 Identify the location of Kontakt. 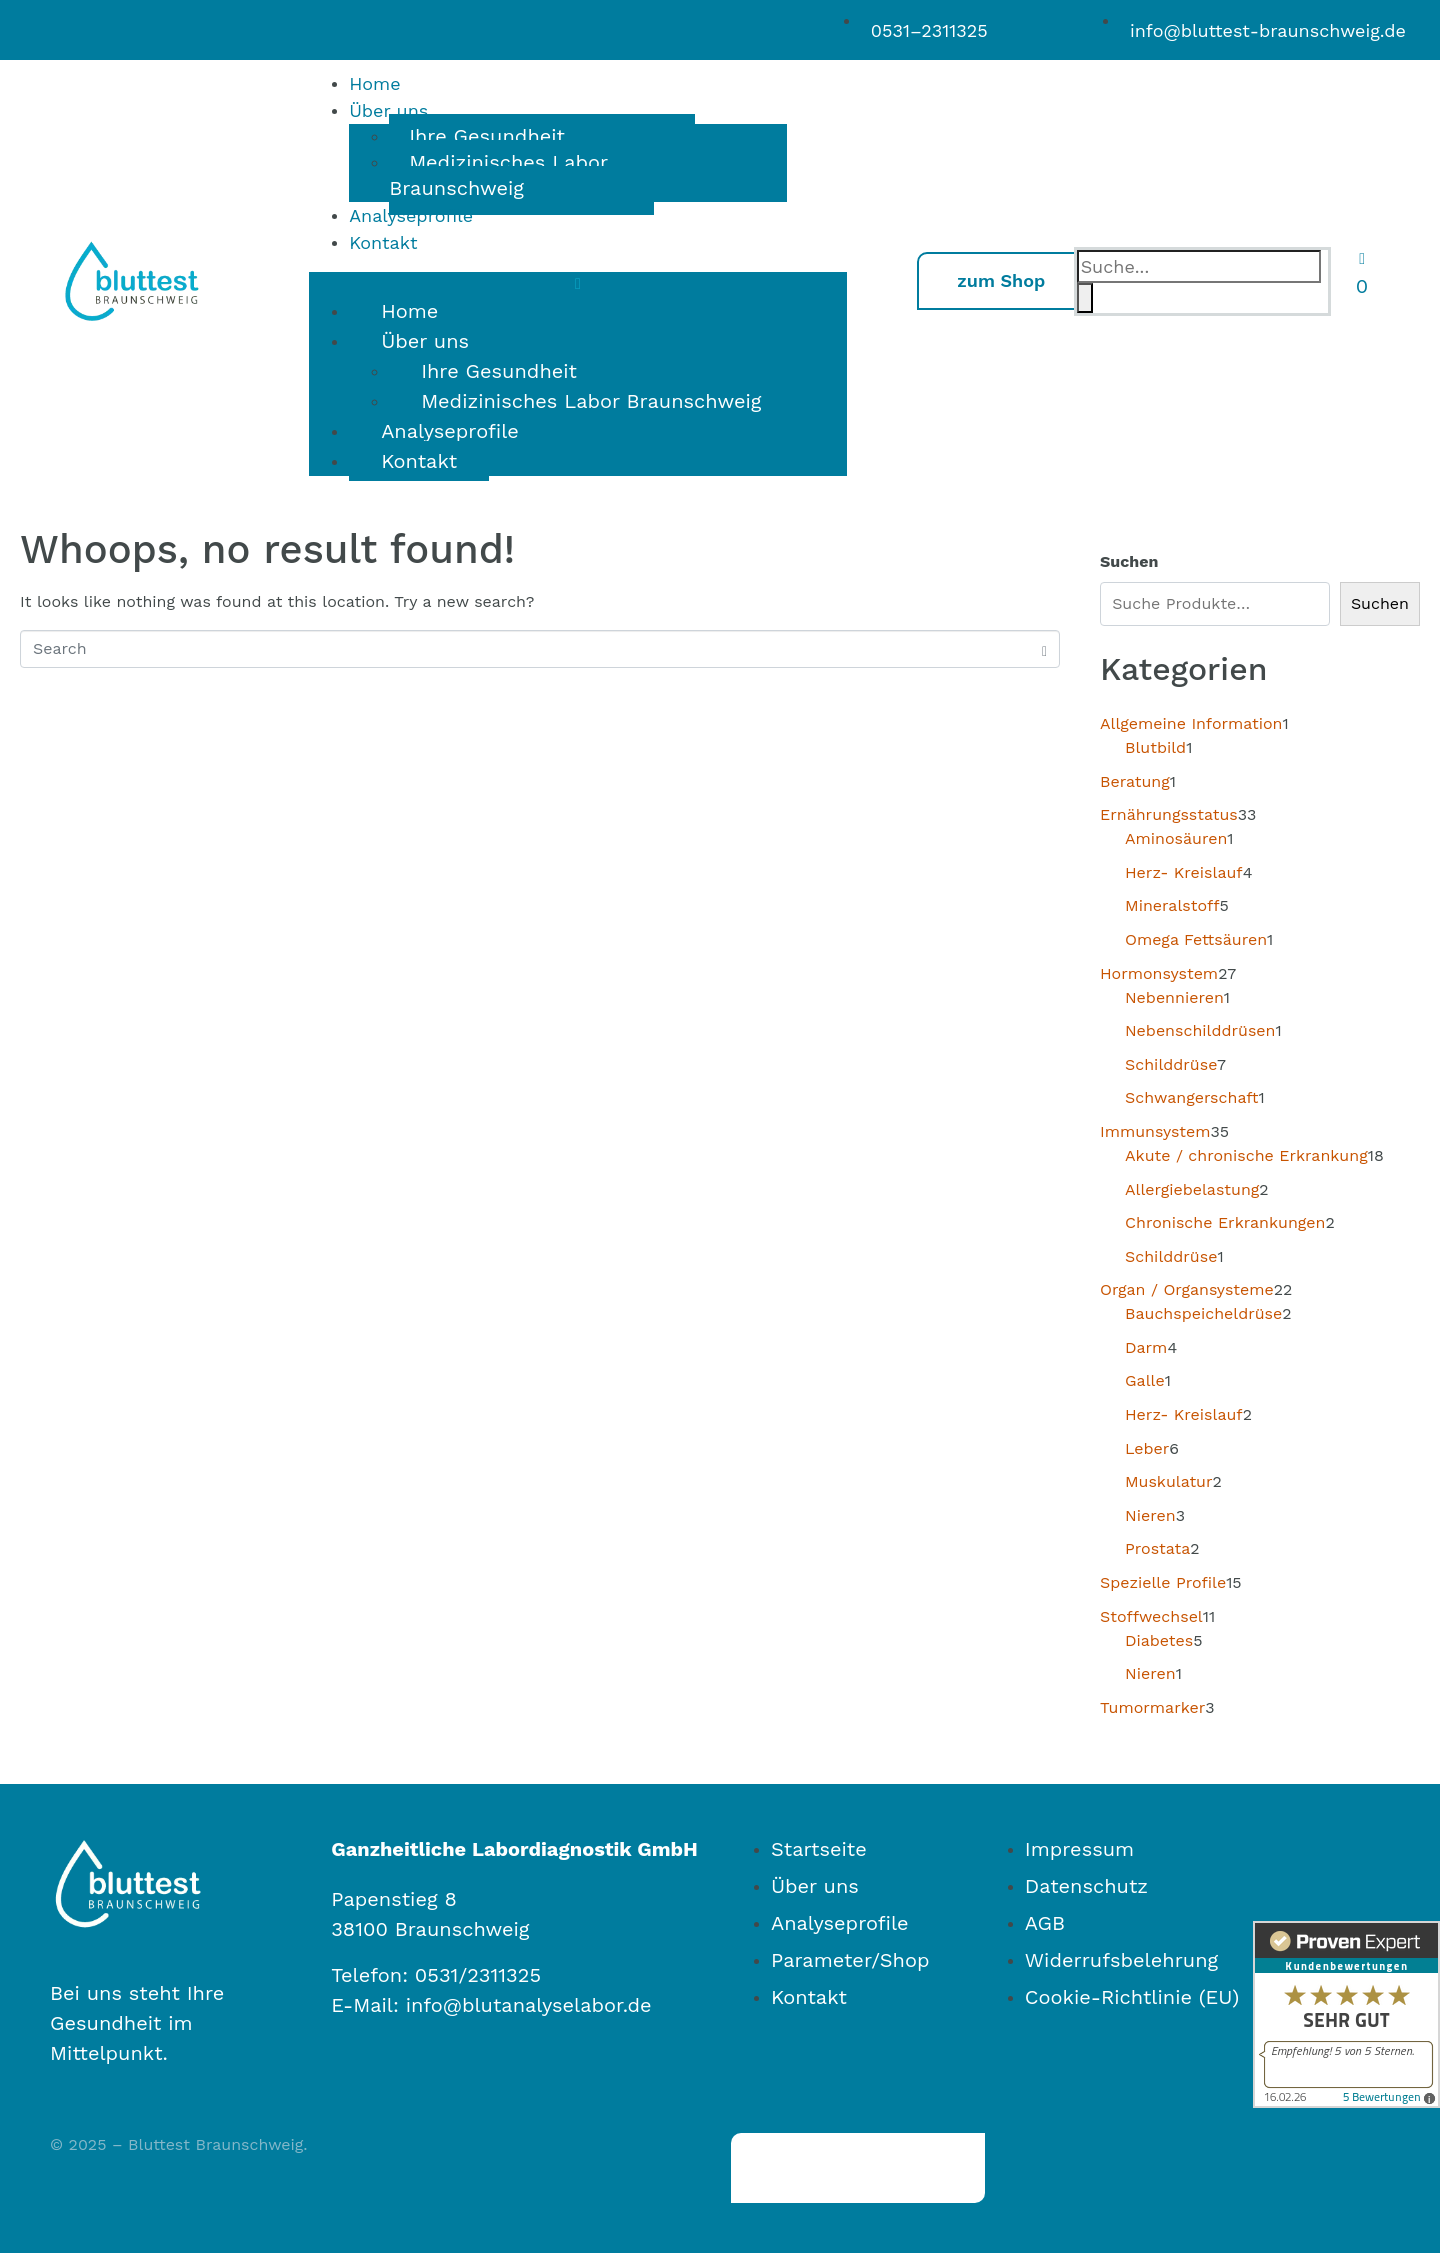
(383, 242).